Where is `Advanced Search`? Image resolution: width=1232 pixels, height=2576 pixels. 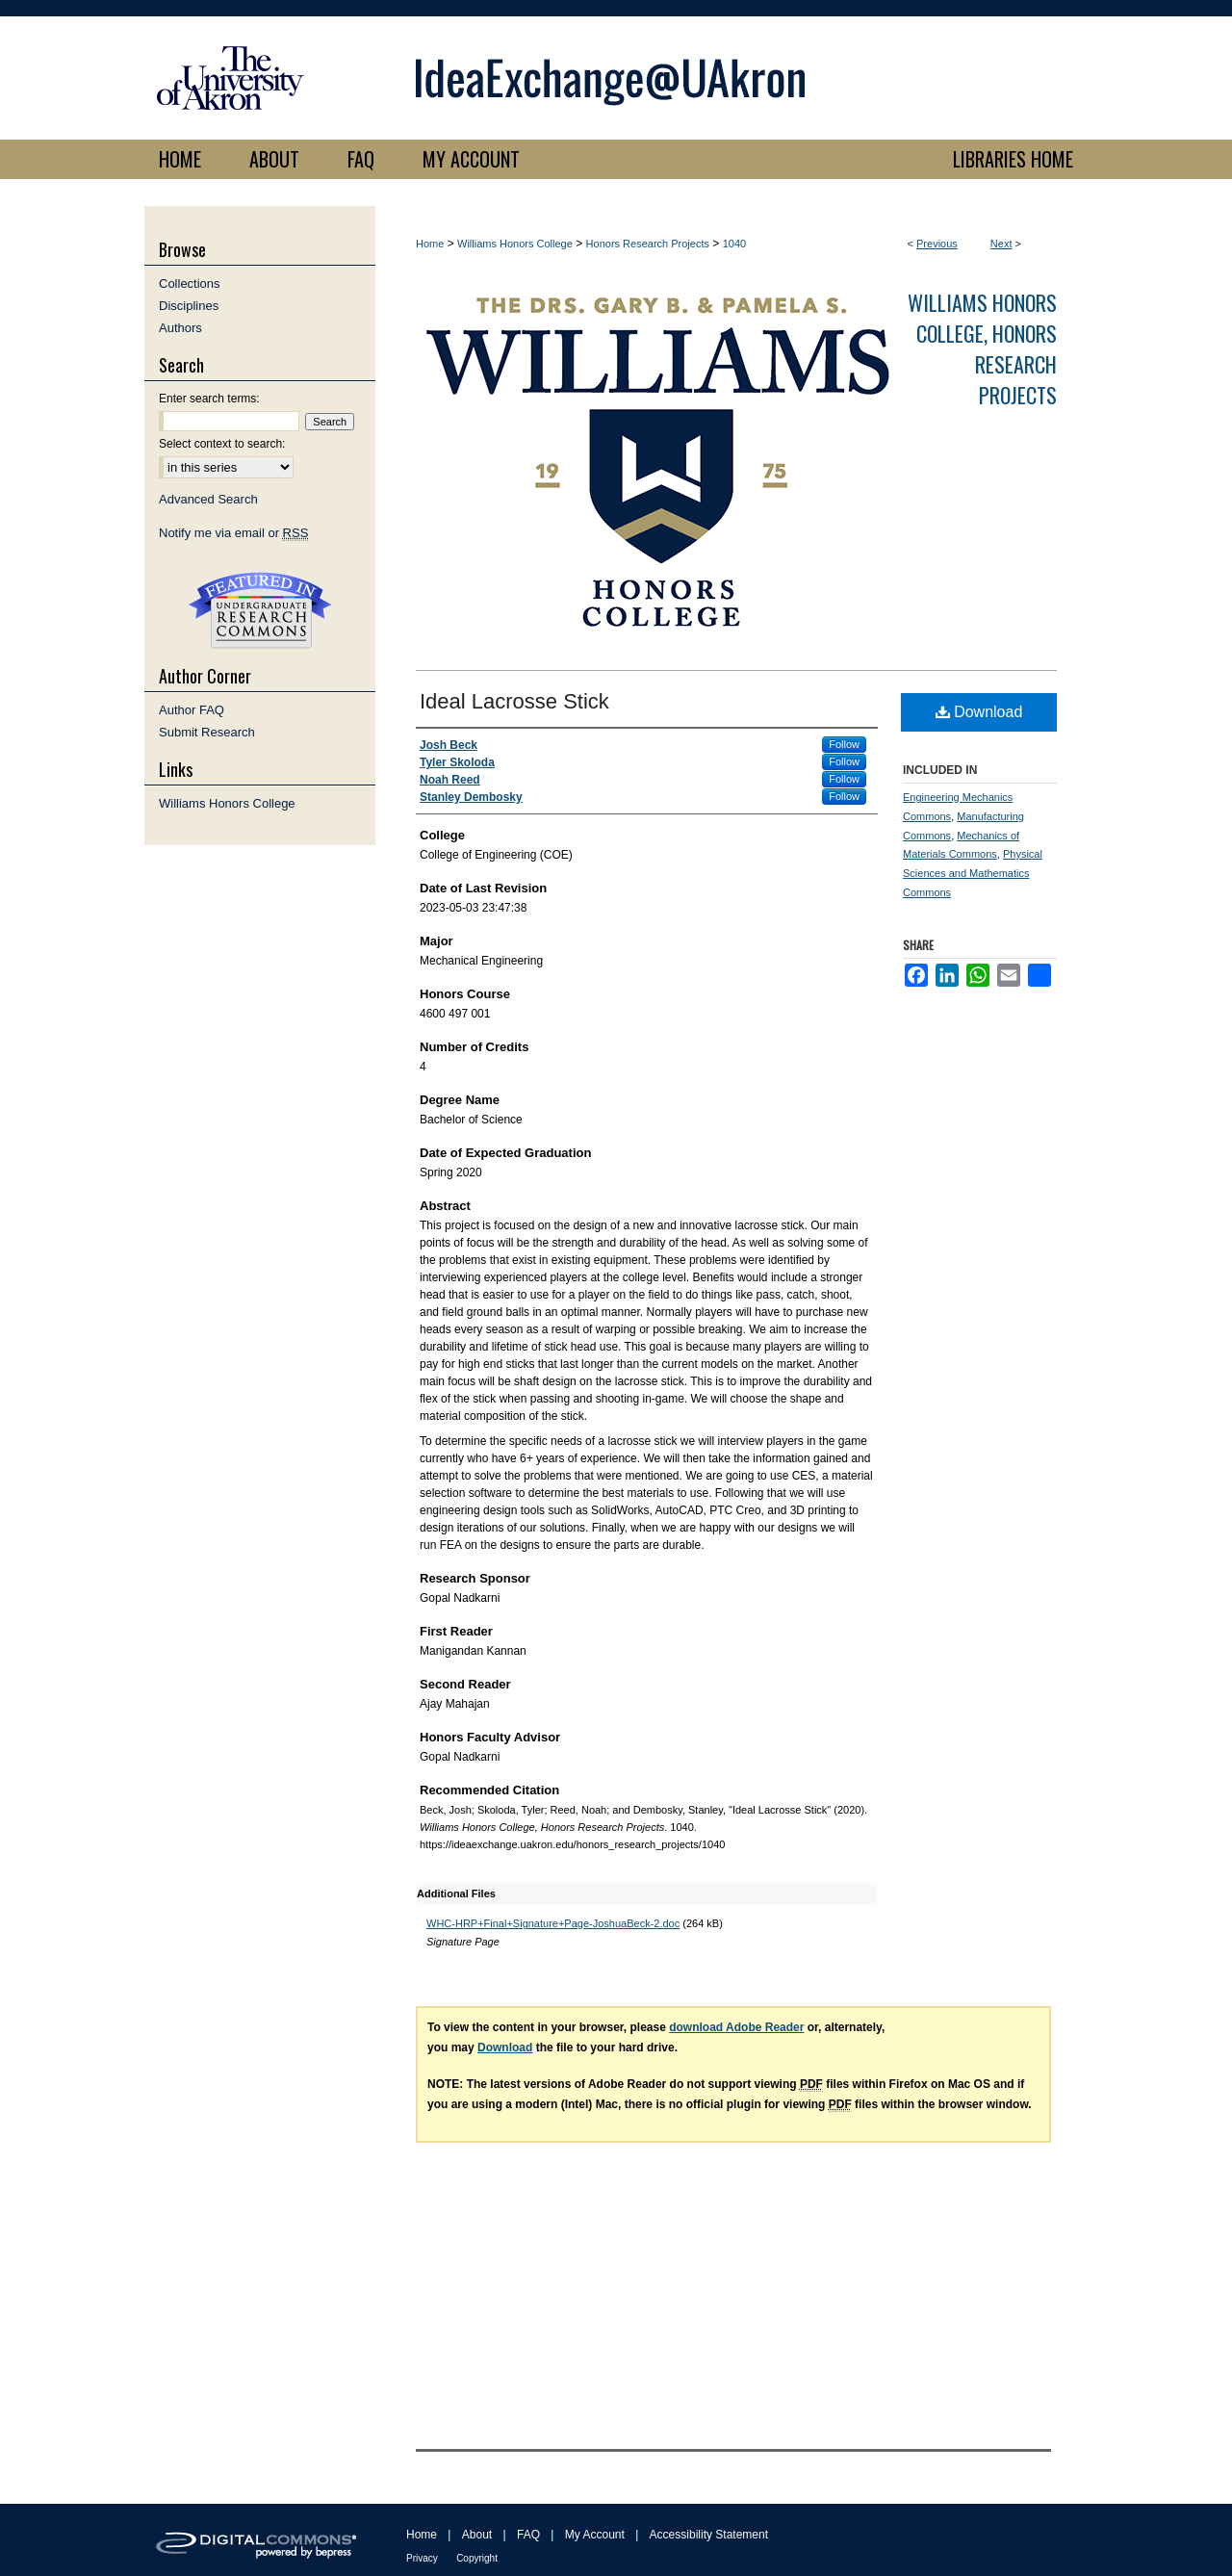
Advanced Search is located at coordinates (208, 499).